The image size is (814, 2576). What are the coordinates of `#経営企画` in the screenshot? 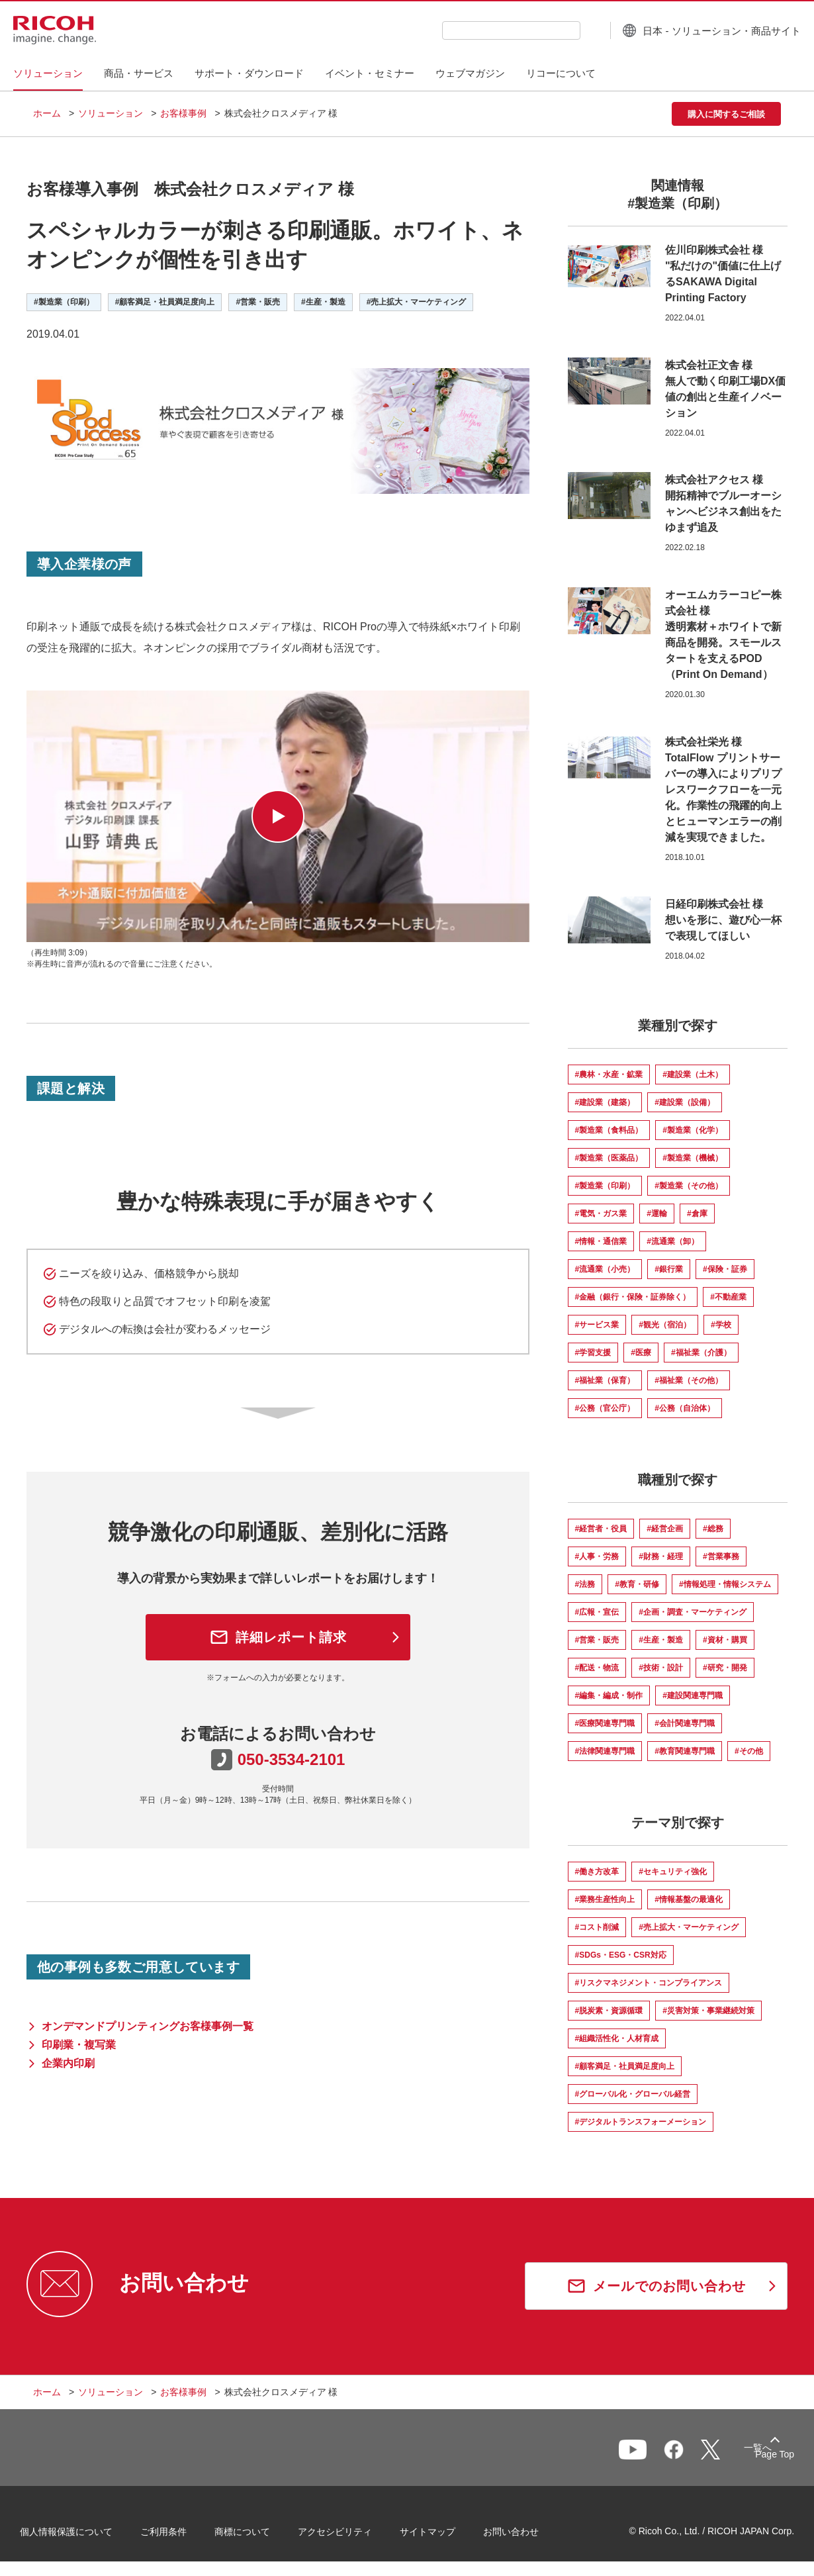 It's located at (665, 1528).